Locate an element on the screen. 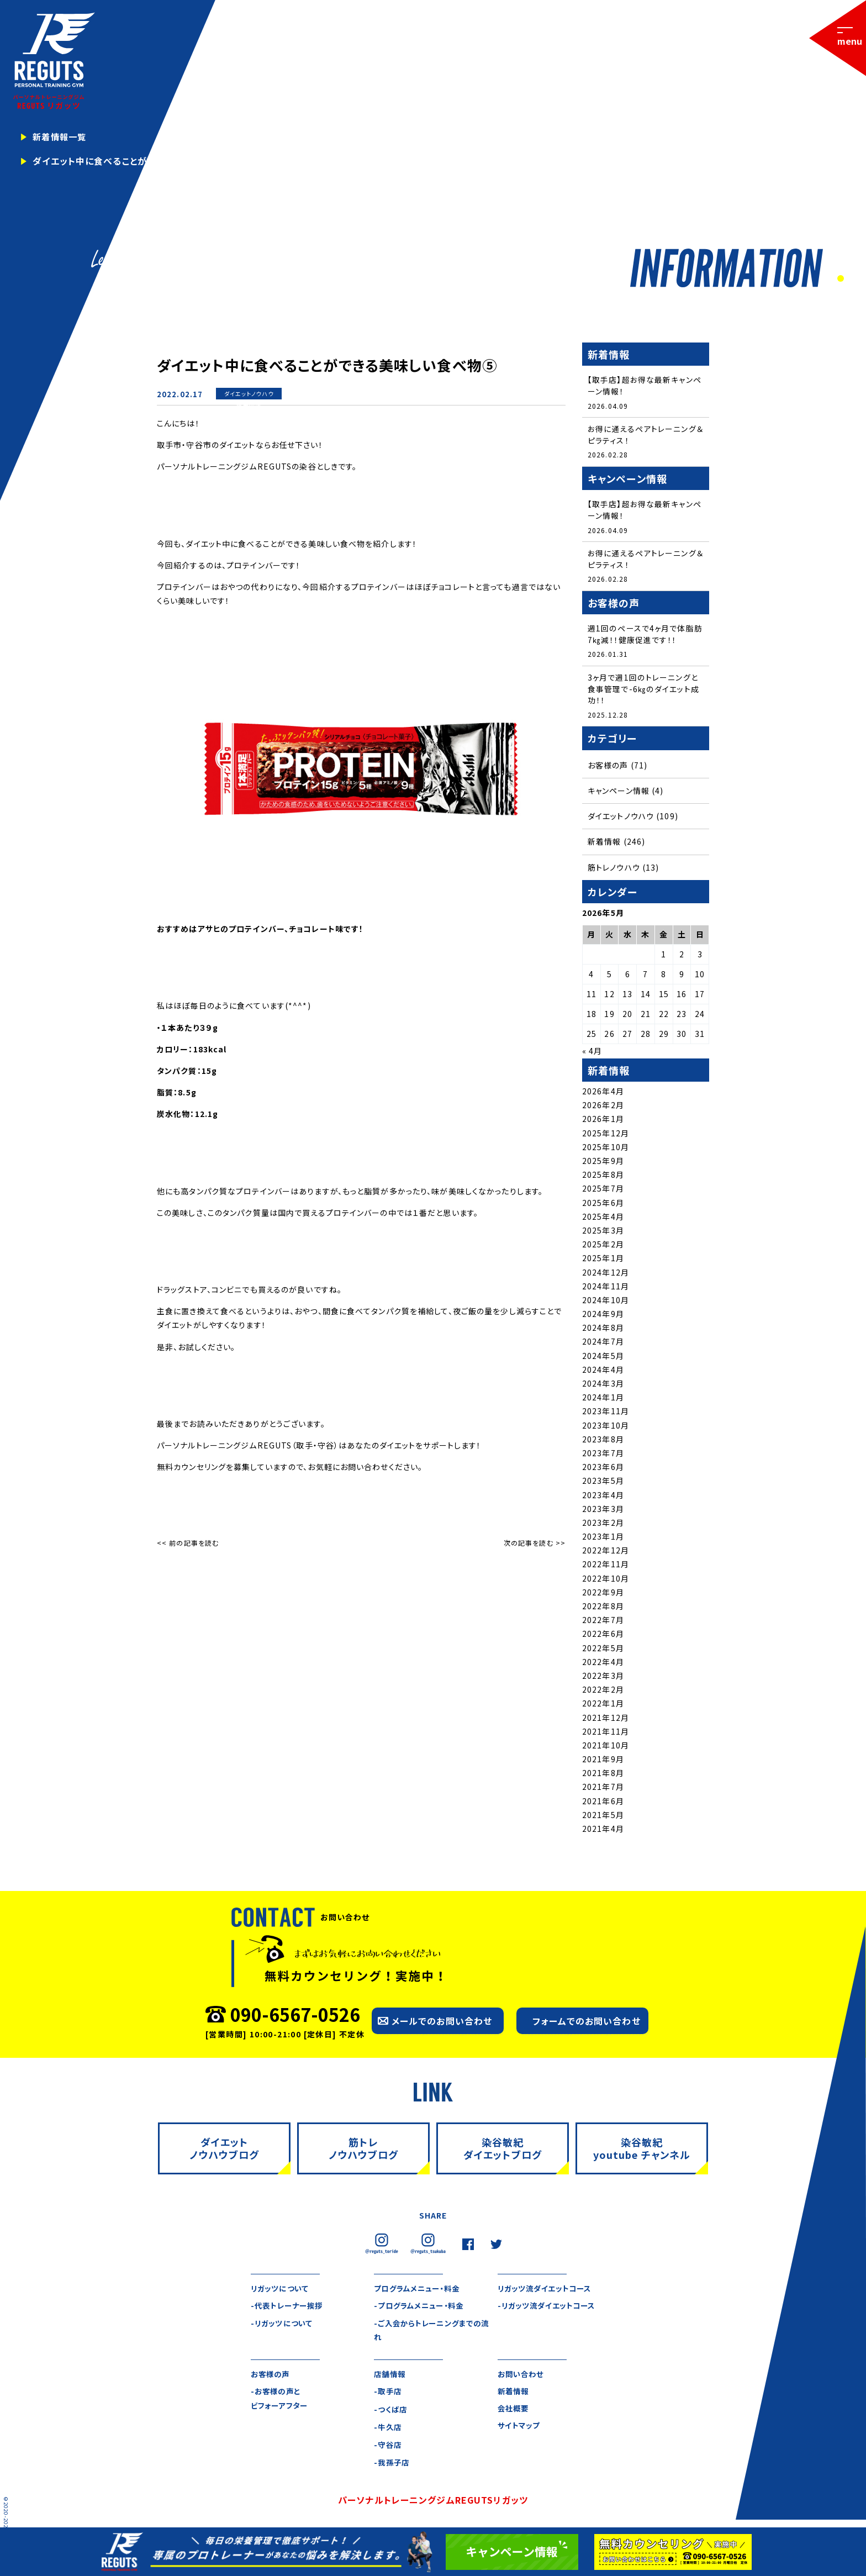 The height and width of the screenshot is (2576, 866). 2021年12月 is located at coordinates (605, 1720).